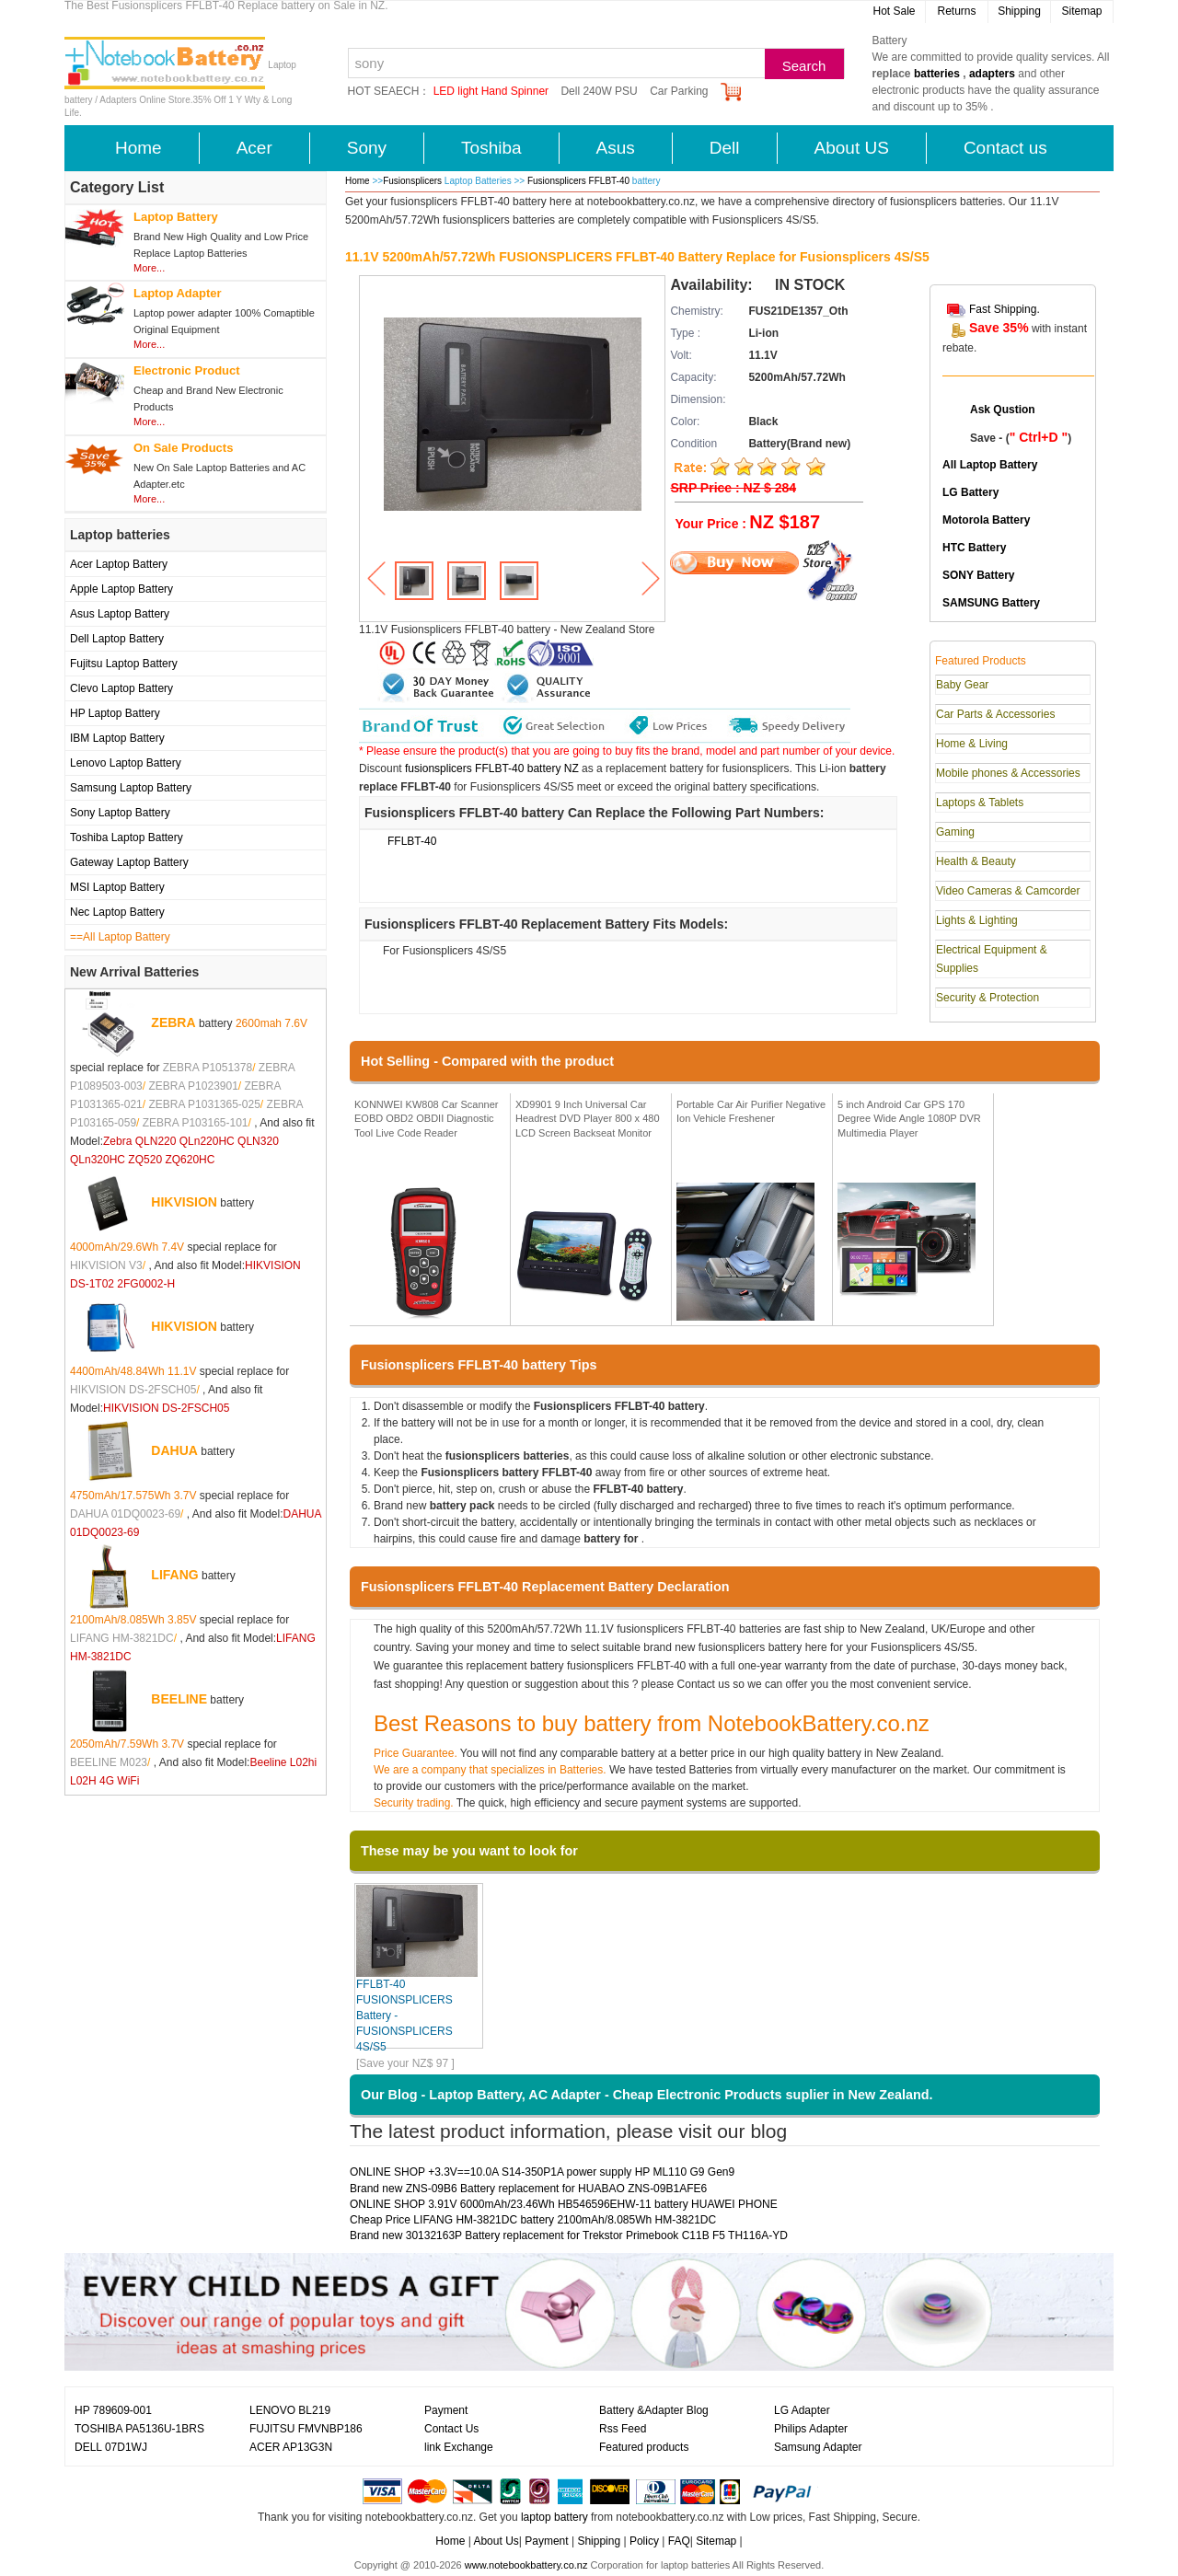  What do you see at coordinates (173, 1022) in the screenshot?
I see `ZEBRA` at bounding box center [173, 1022].